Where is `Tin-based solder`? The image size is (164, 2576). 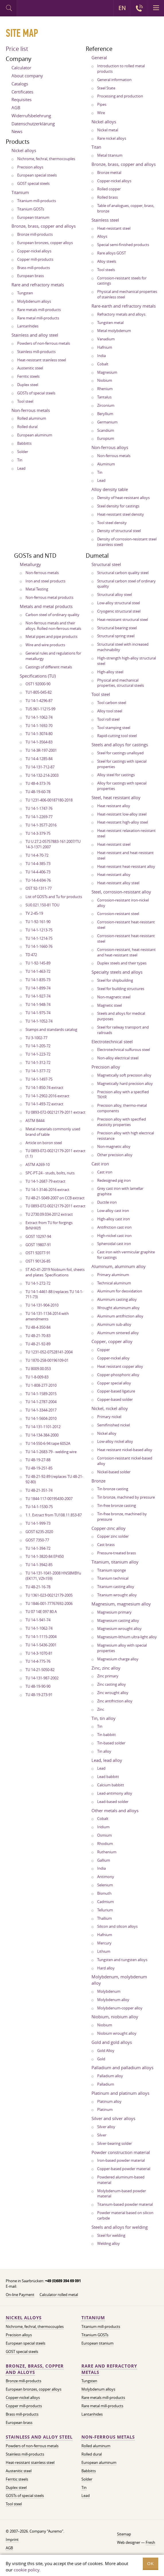 Tin-based solder is located at coordinates (111, 1743).